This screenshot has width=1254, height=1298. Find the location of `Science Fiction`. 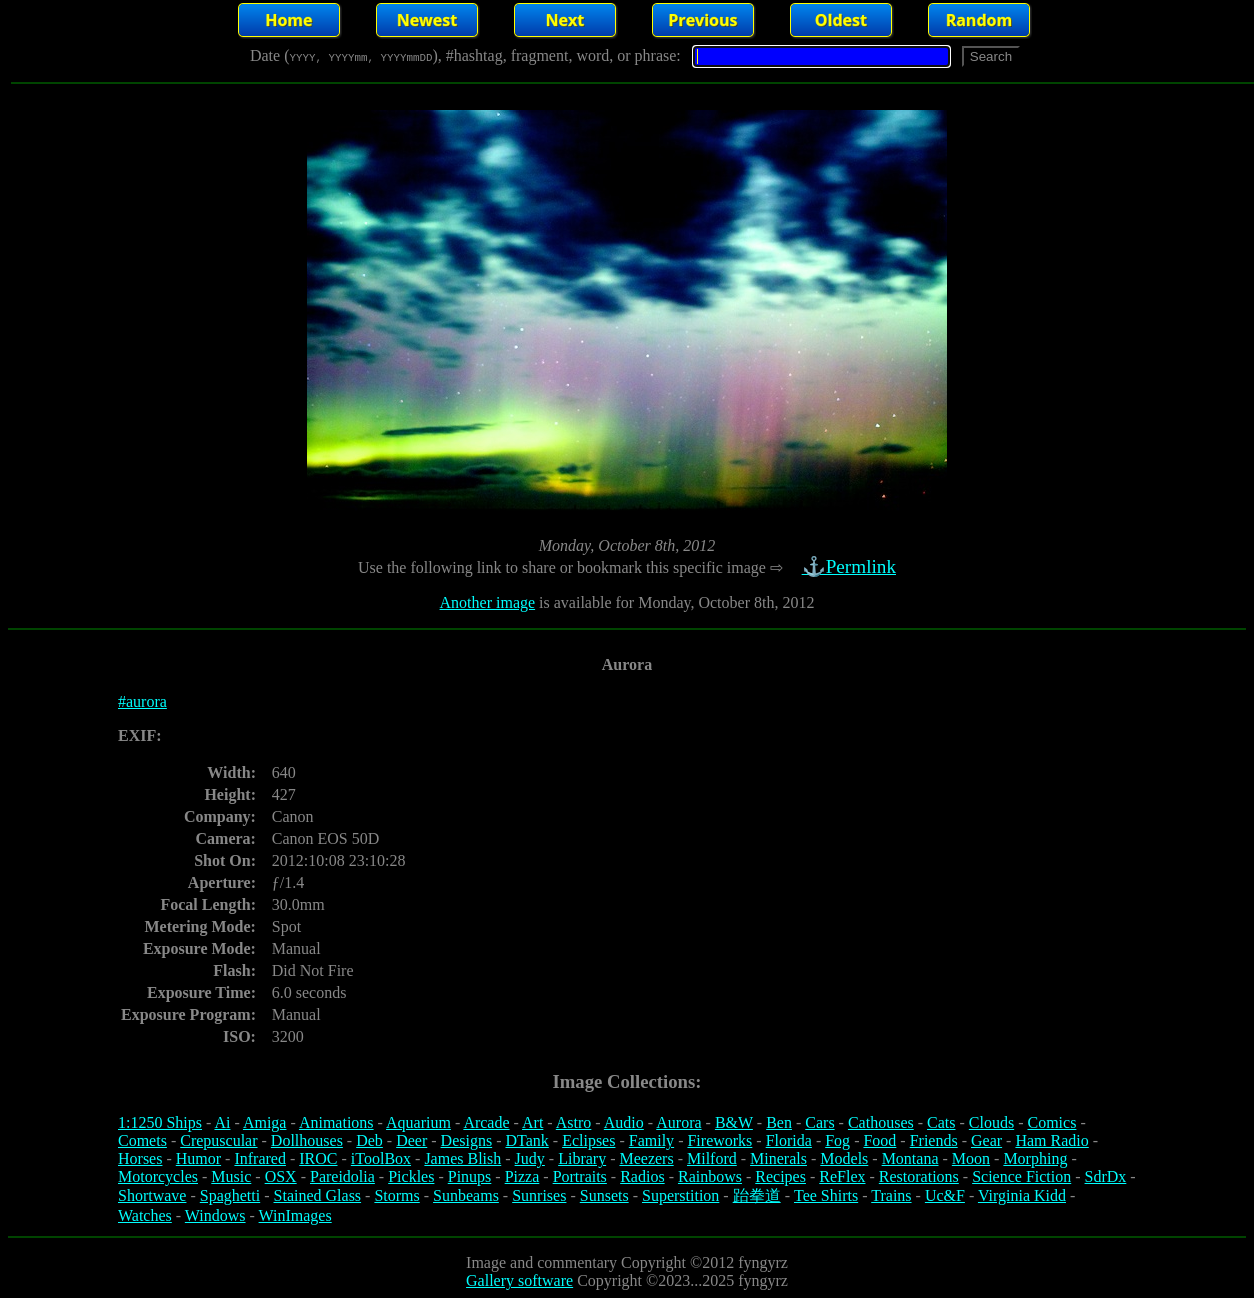

Science Fiction is located at coordinates (1021, 1176).